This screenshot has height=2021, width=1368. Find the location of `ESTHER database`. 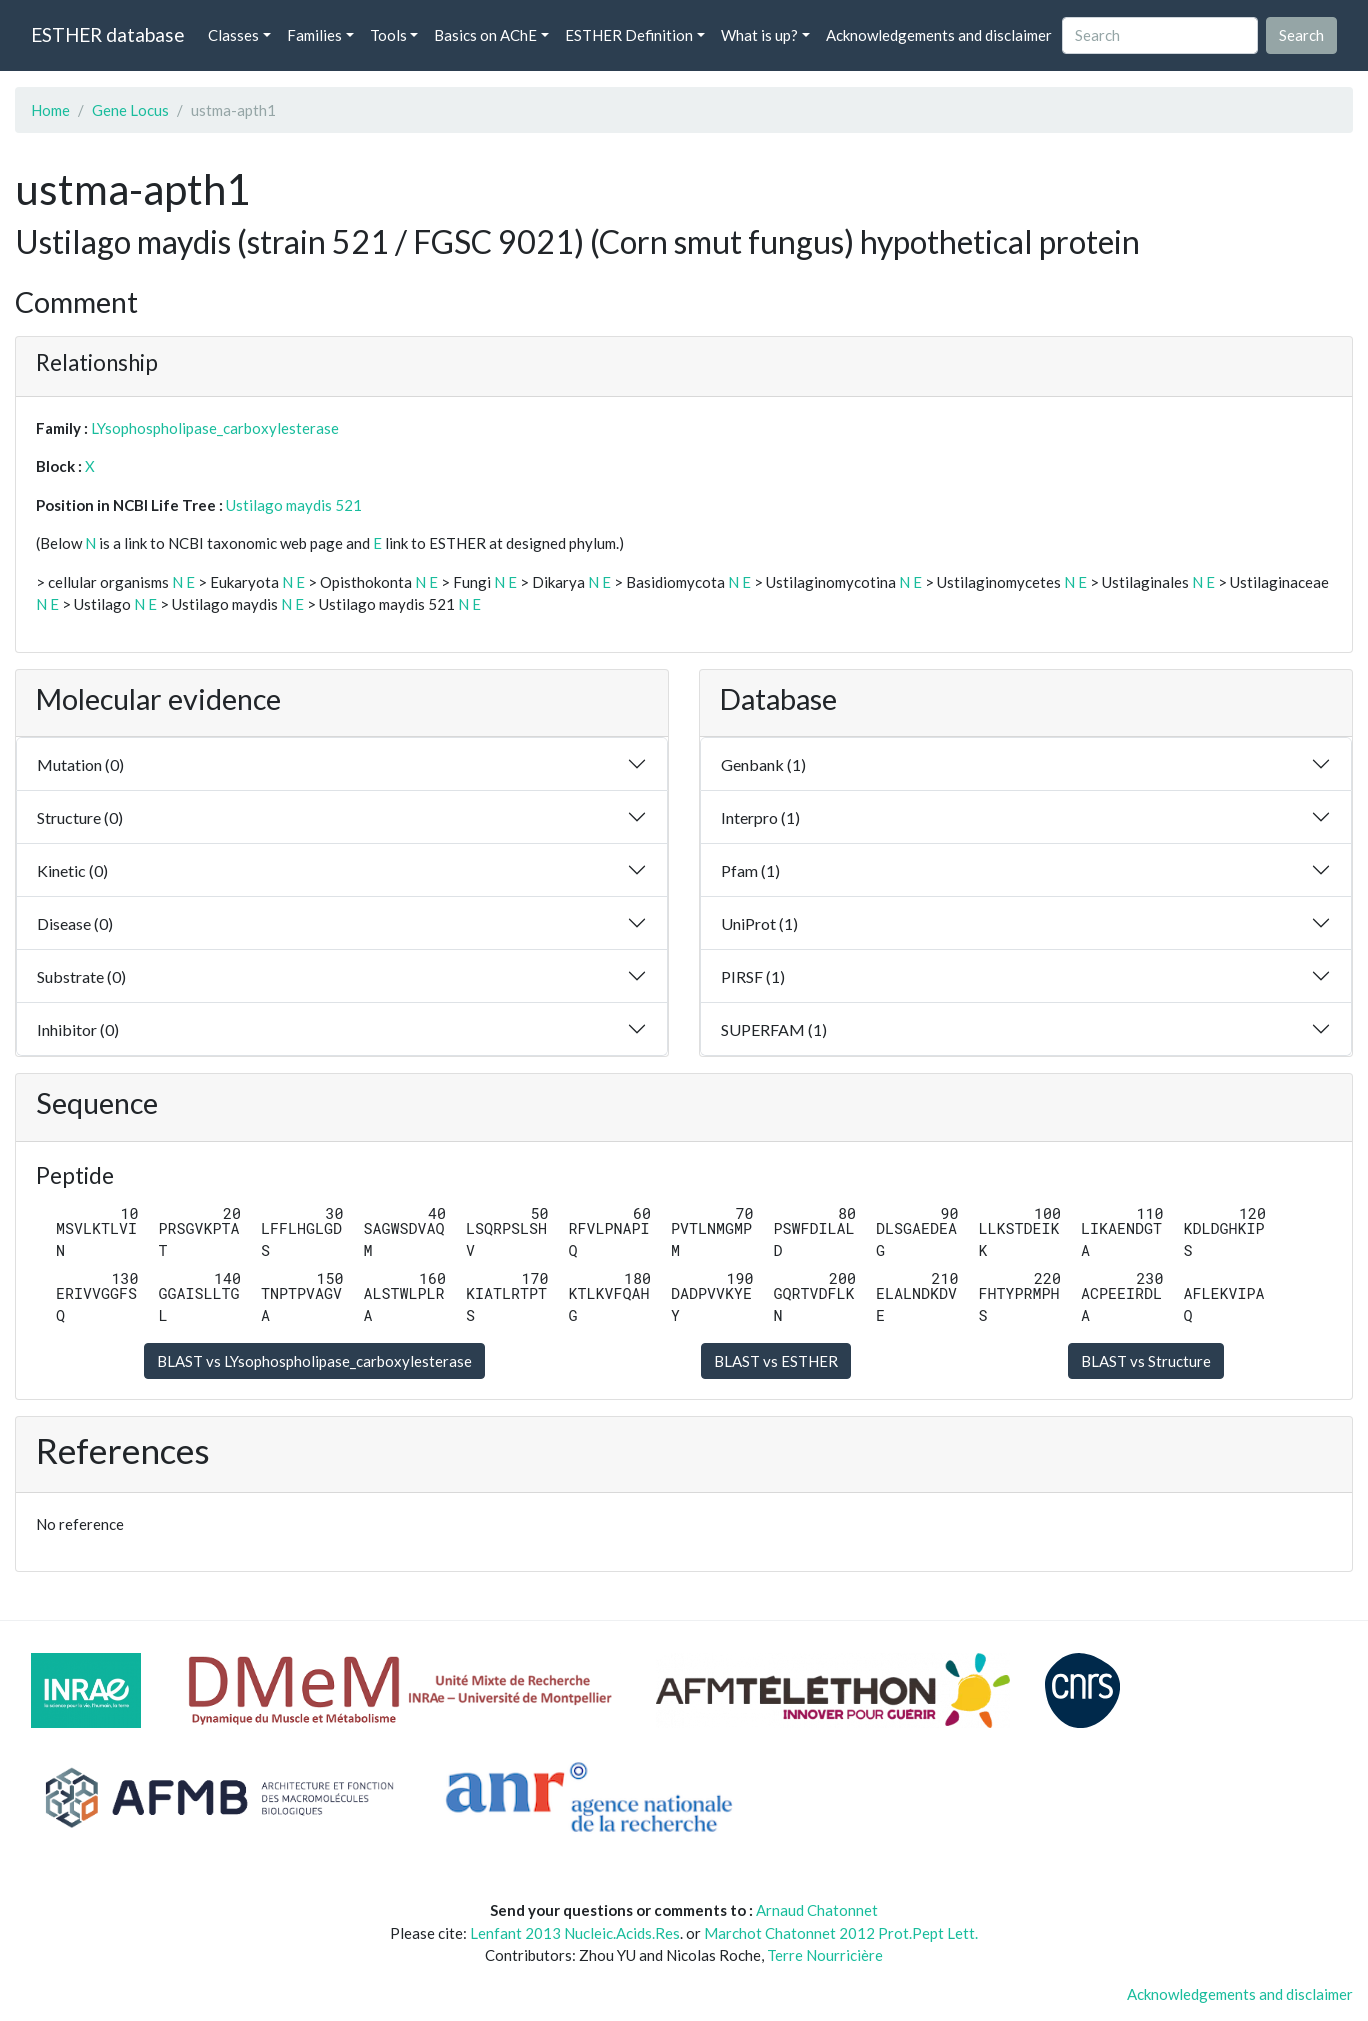

ESTHER database is located at coordinates (107, 34).